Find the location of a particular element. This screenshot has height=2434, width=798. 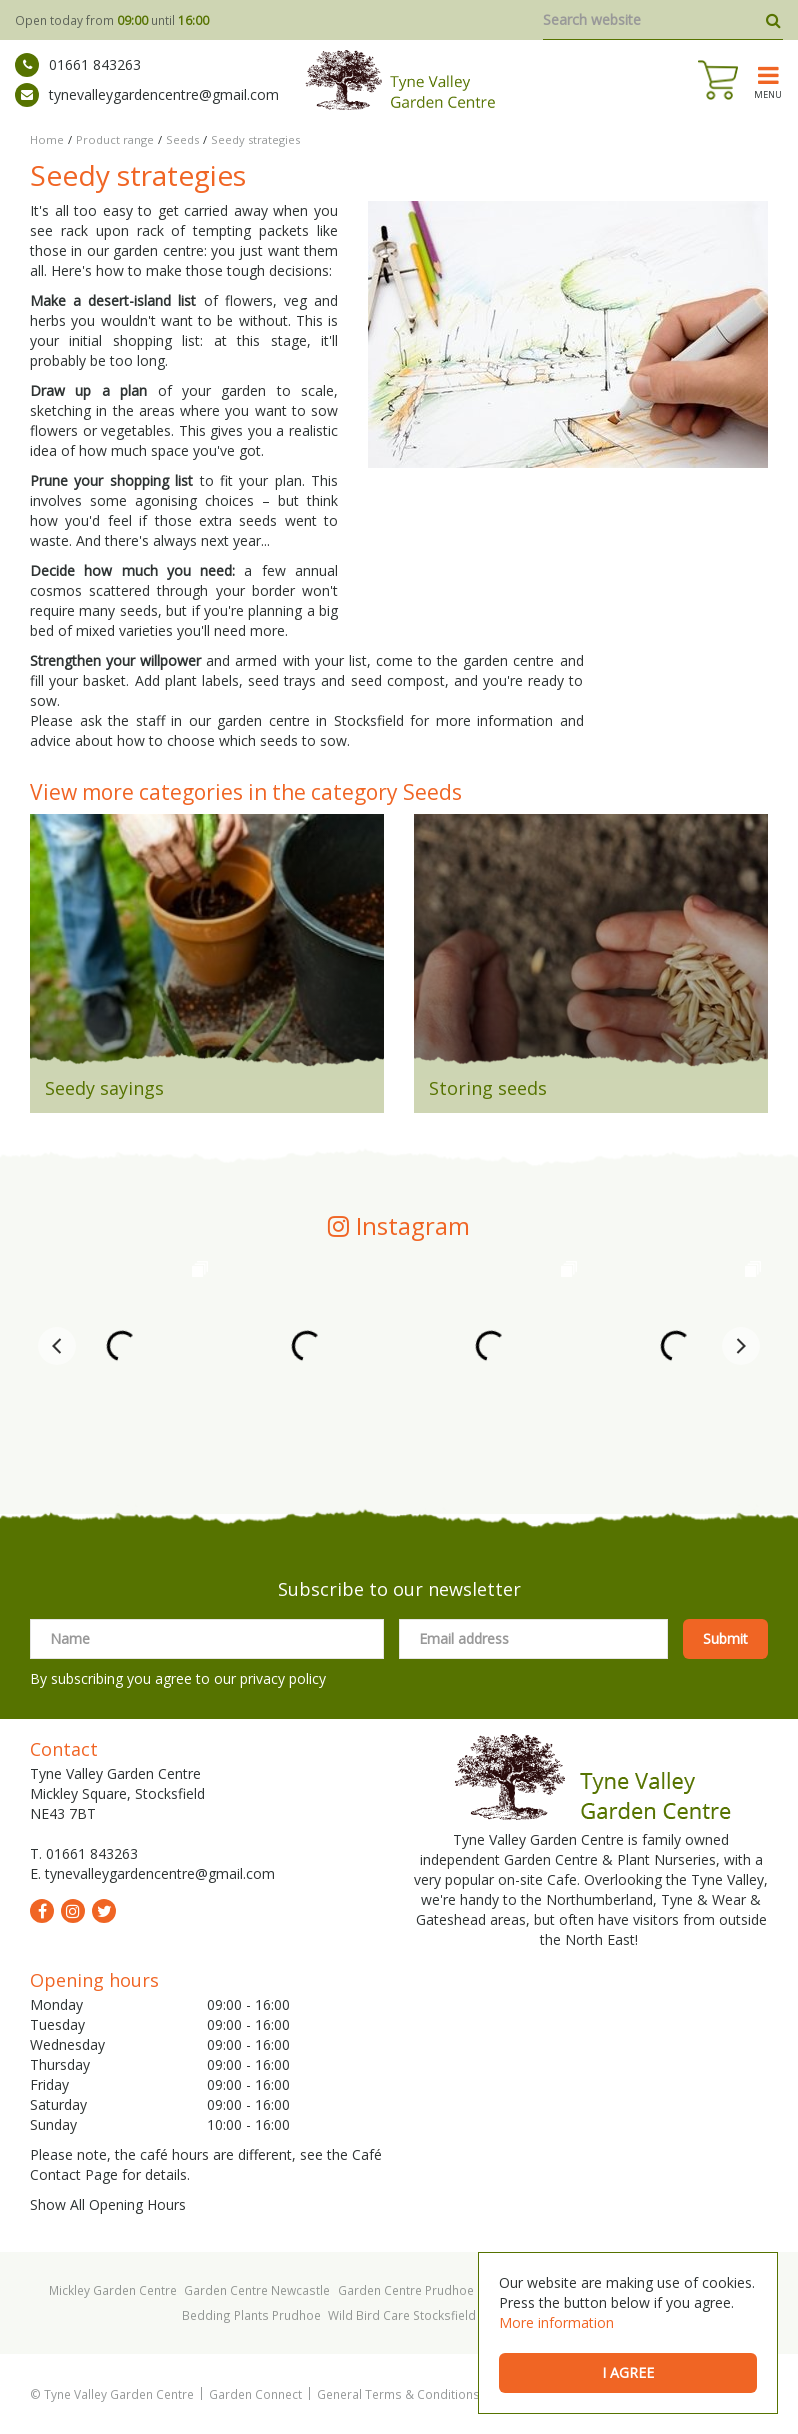

Seedy sayings is located at coordinates (104, 1088).